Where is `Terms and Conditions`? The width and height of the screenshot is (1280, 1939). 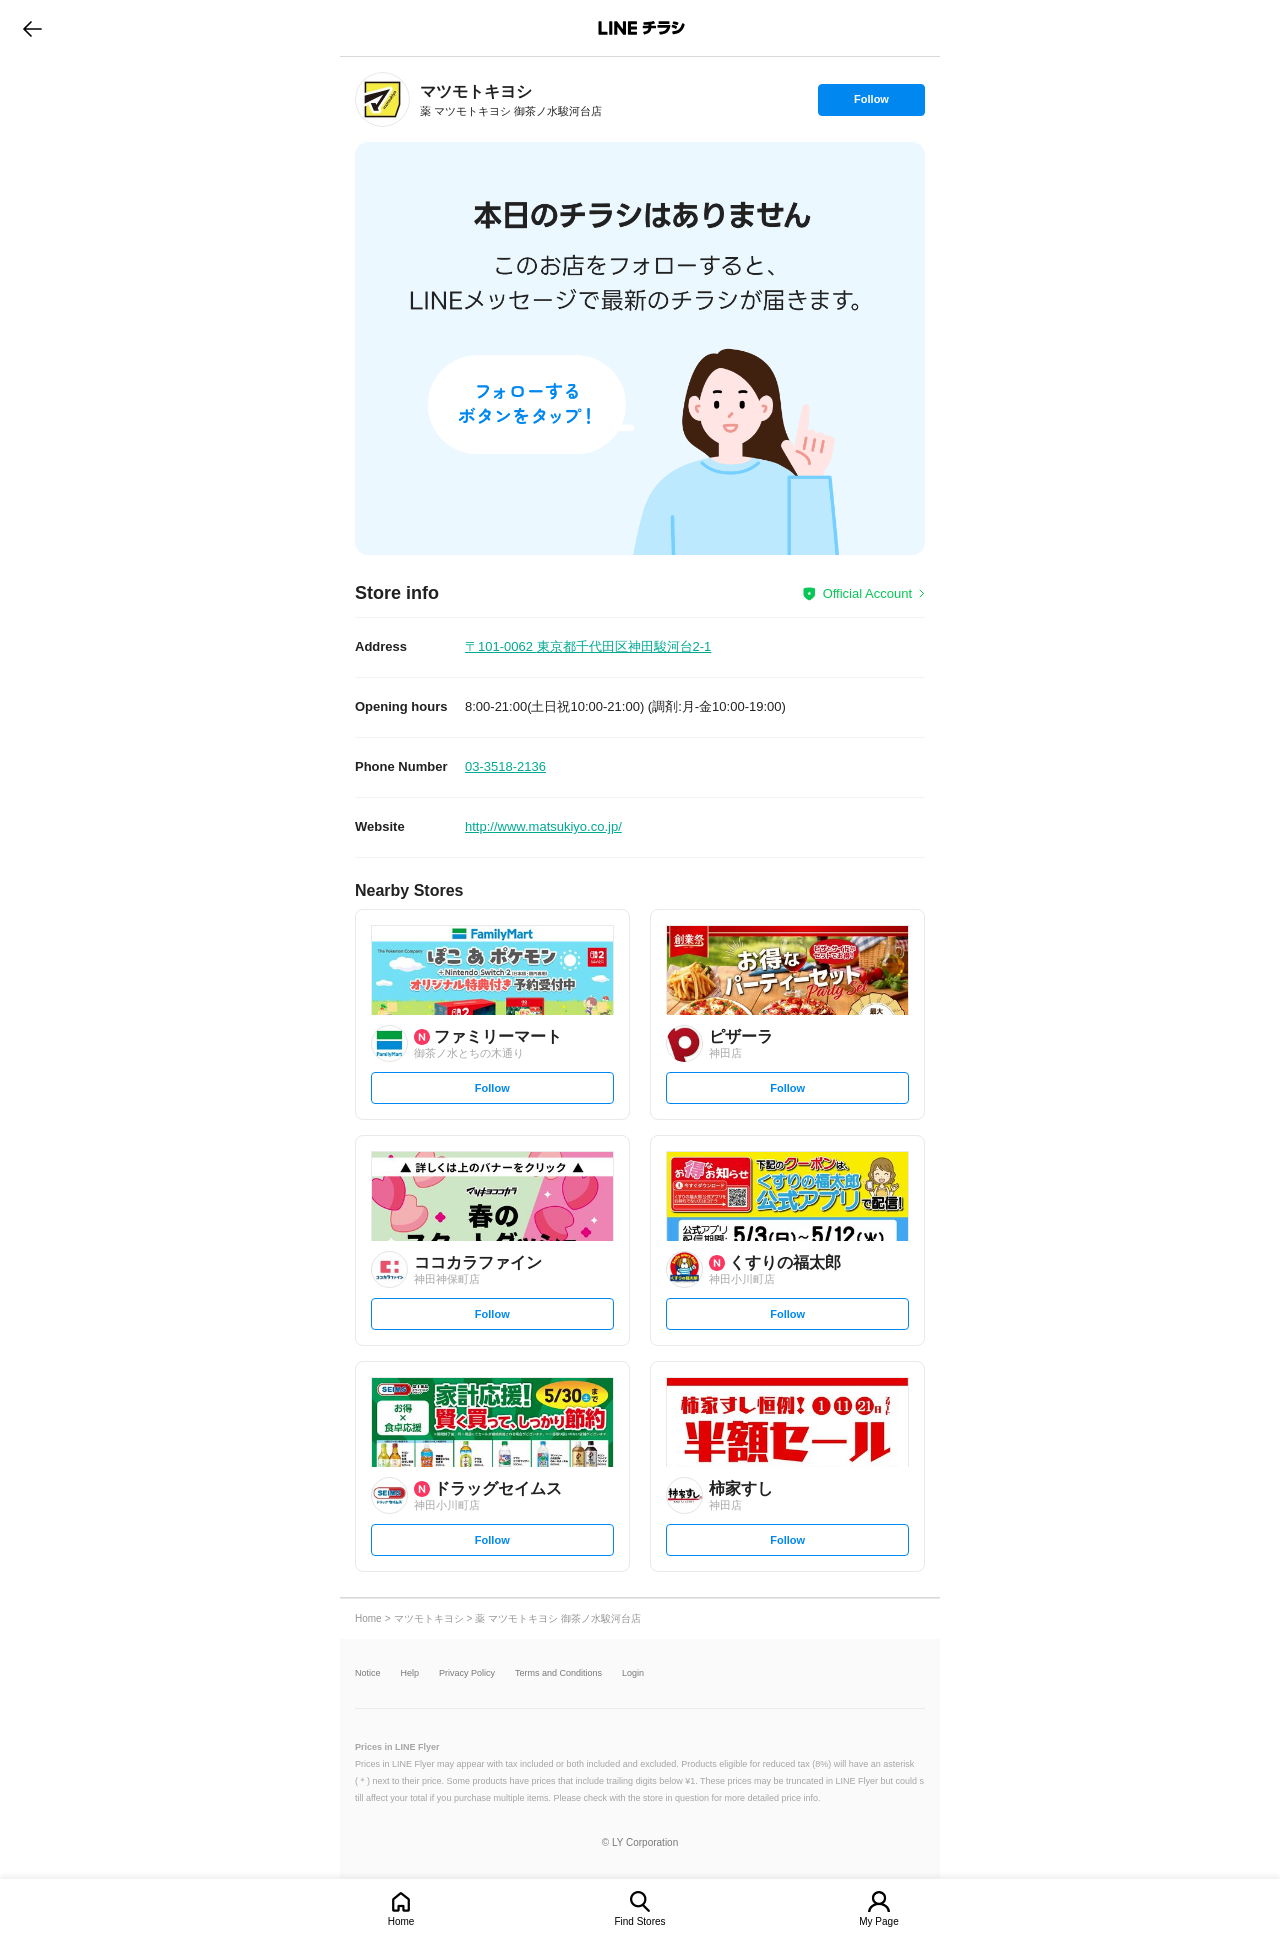
Terms and Conditions is located at coordinates (558, 1673).